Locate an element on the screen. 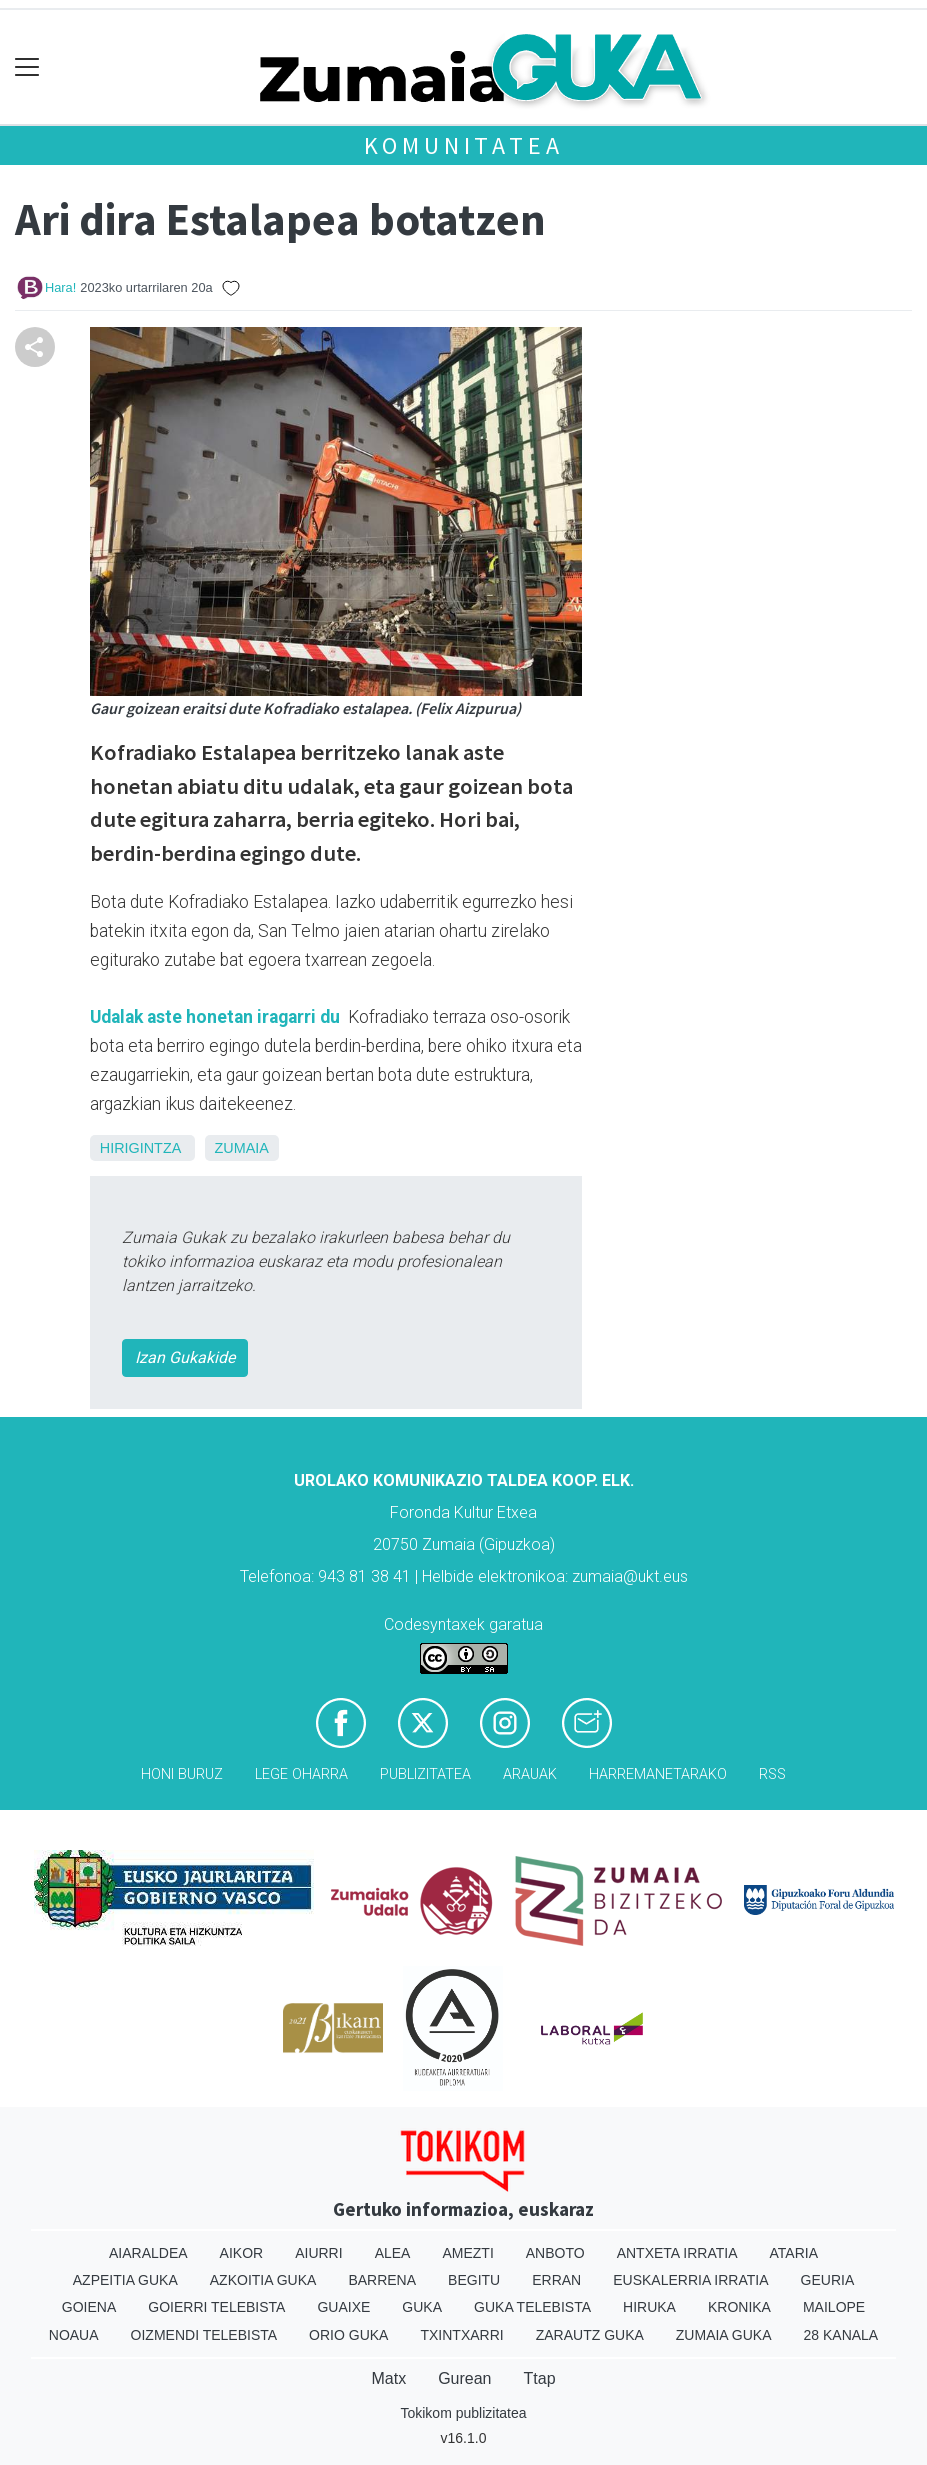 Image resolution: width=927 pixels, height=2465 pixels. Rss is located at coordinates (772, 1774).